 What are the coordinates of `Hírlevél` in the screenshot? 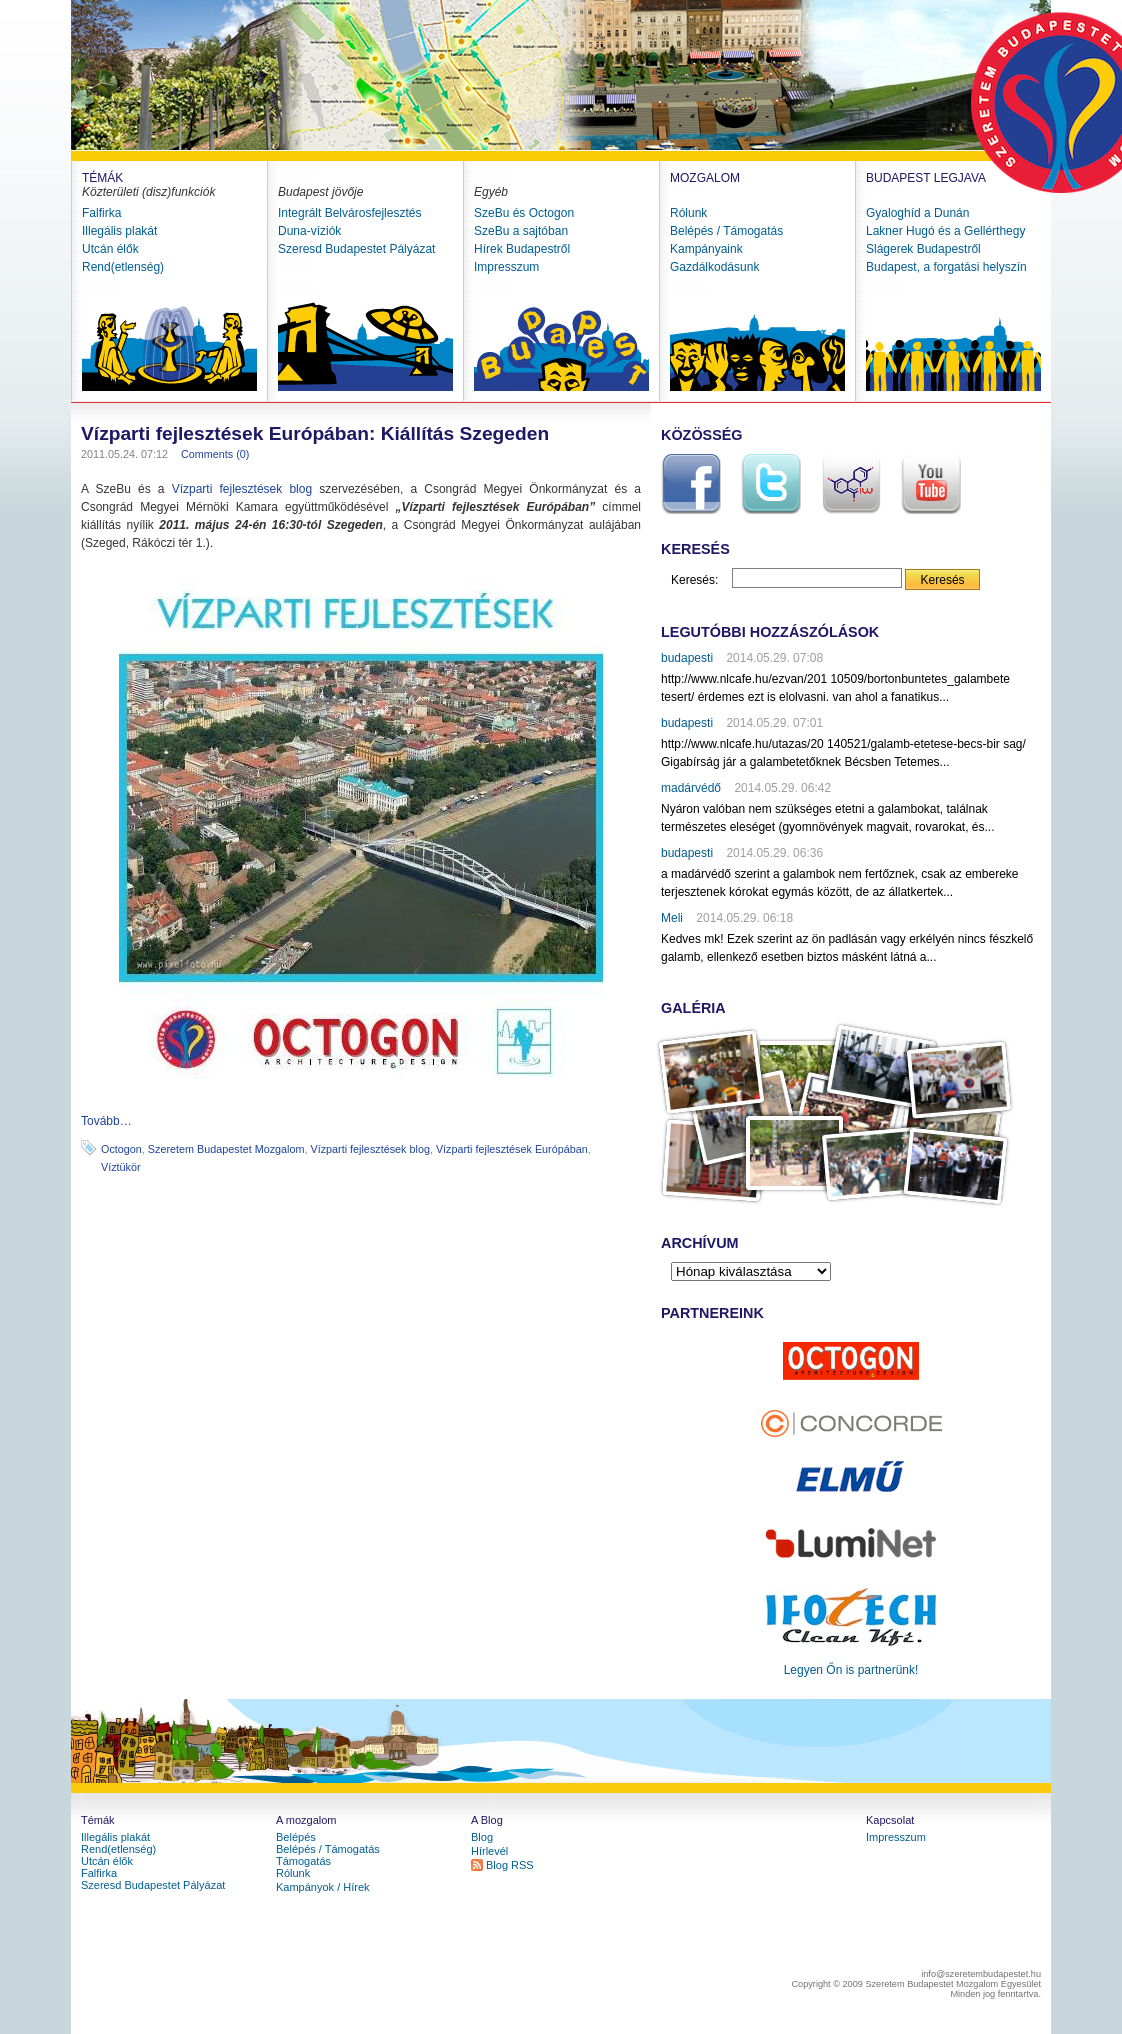 It's located at (489, 1851).